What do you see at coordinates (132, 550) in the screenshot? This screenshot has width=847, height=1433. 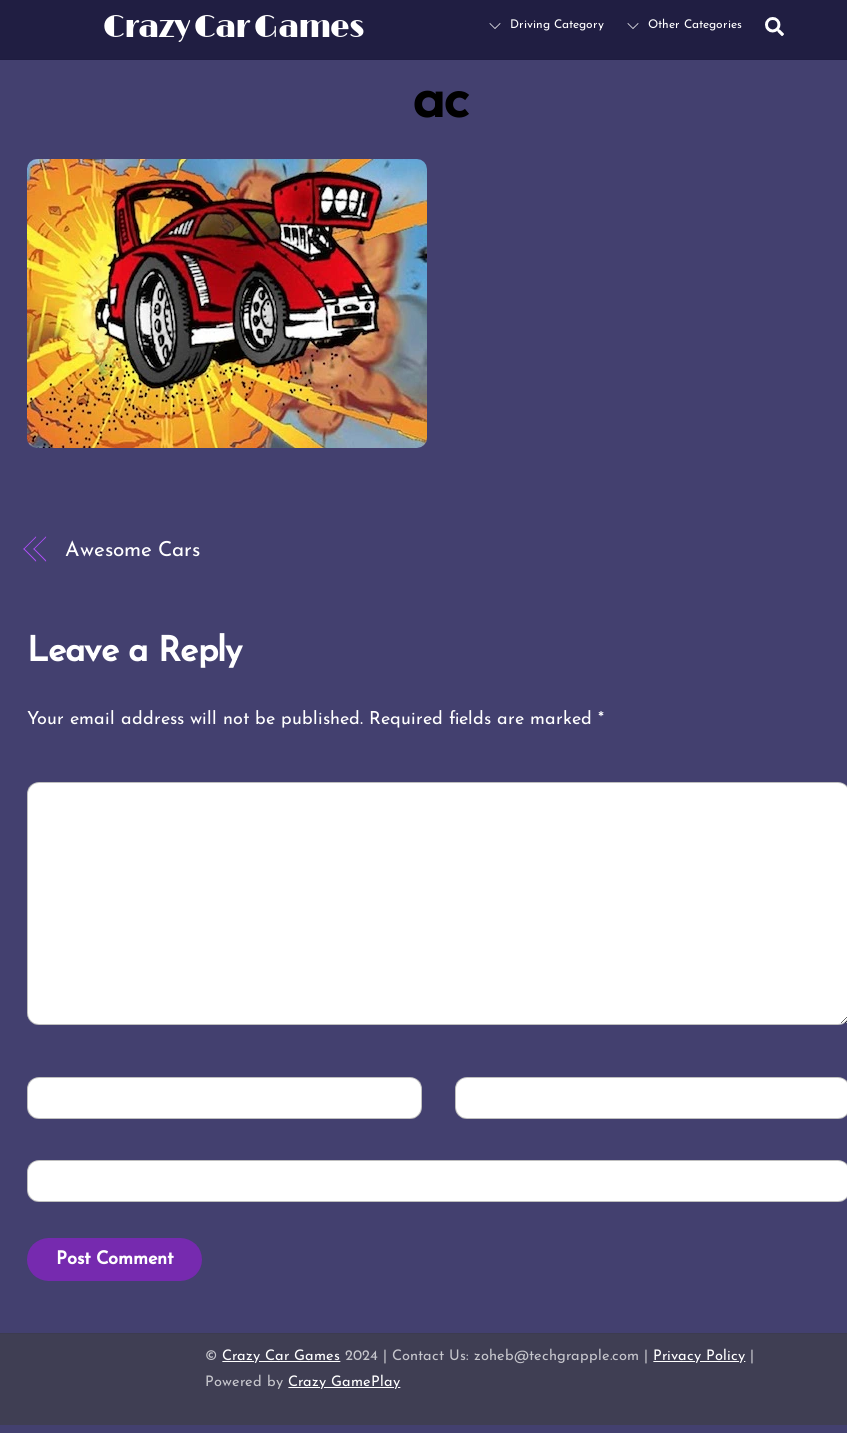 I see `Awesome Cars` at bounding box center [132, 550].